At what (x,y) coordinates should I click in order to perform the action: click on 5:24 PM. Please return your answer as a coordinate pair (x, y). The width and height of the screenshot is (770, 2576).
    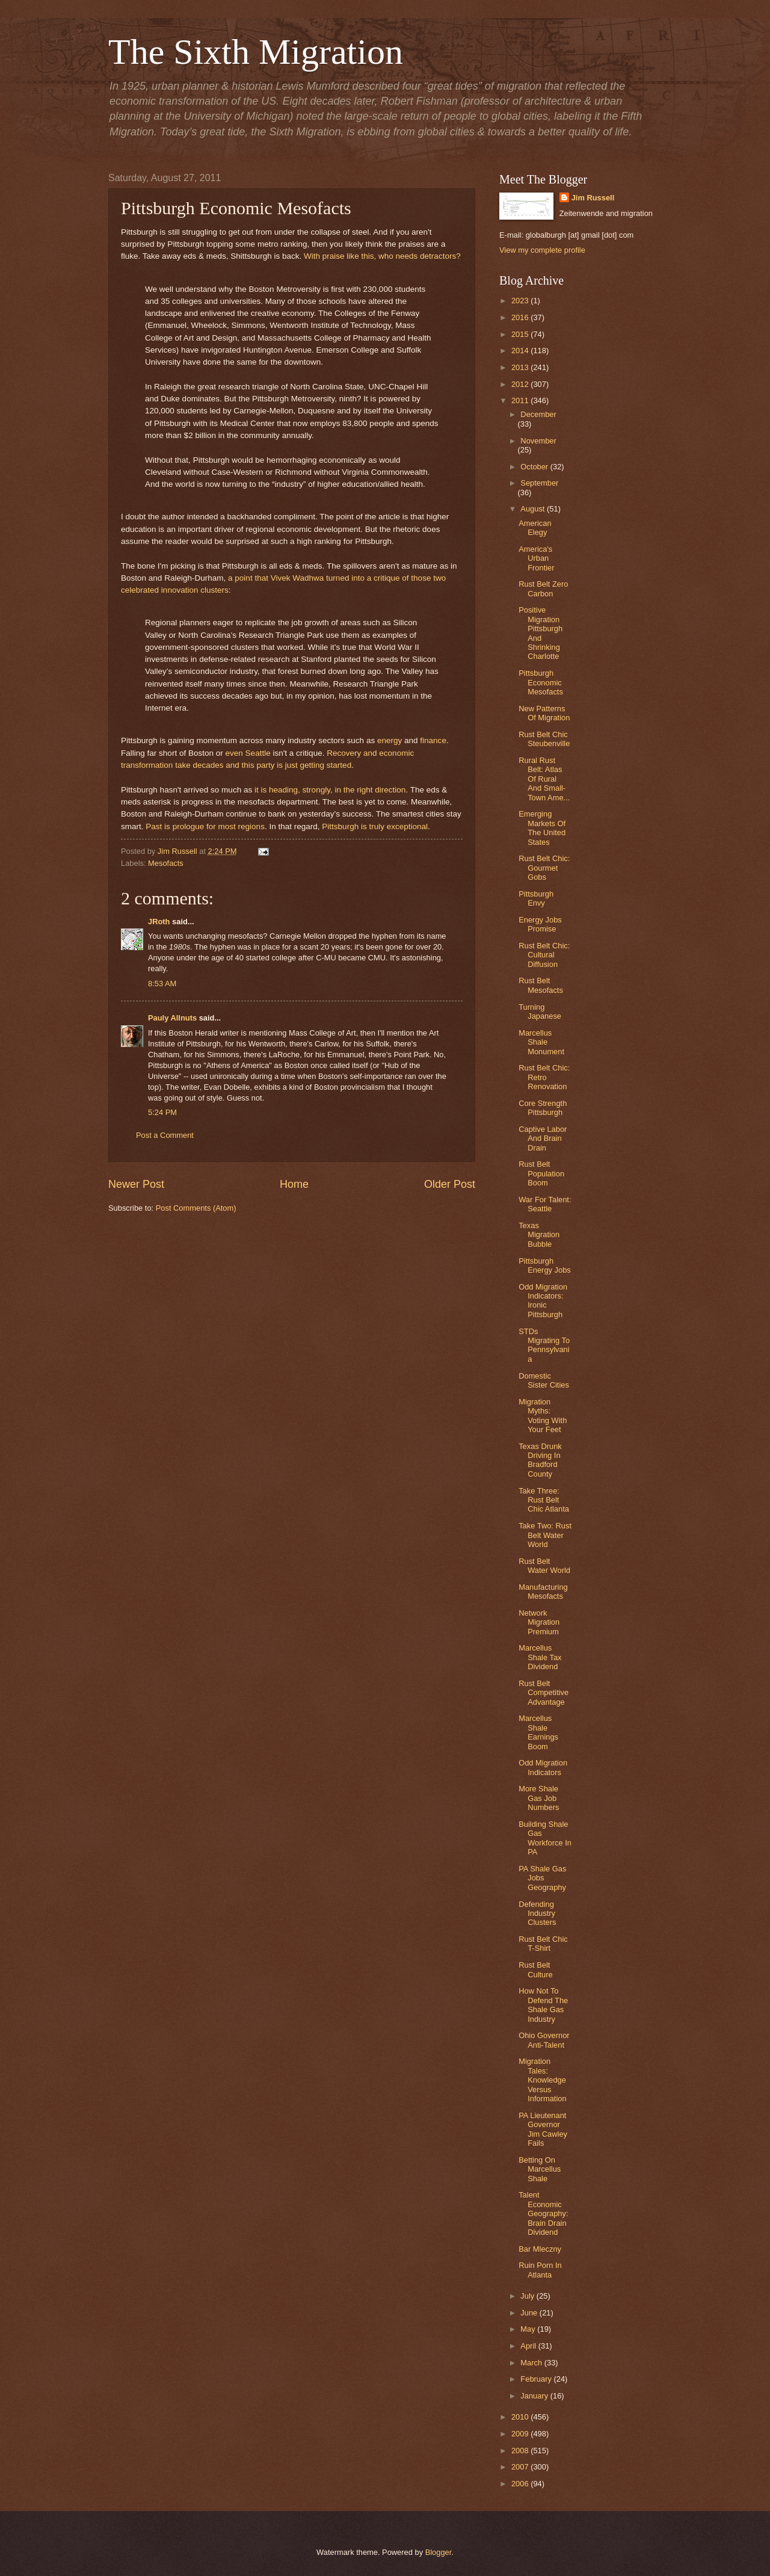
    Looking at the image, I should click on (162, 1112).